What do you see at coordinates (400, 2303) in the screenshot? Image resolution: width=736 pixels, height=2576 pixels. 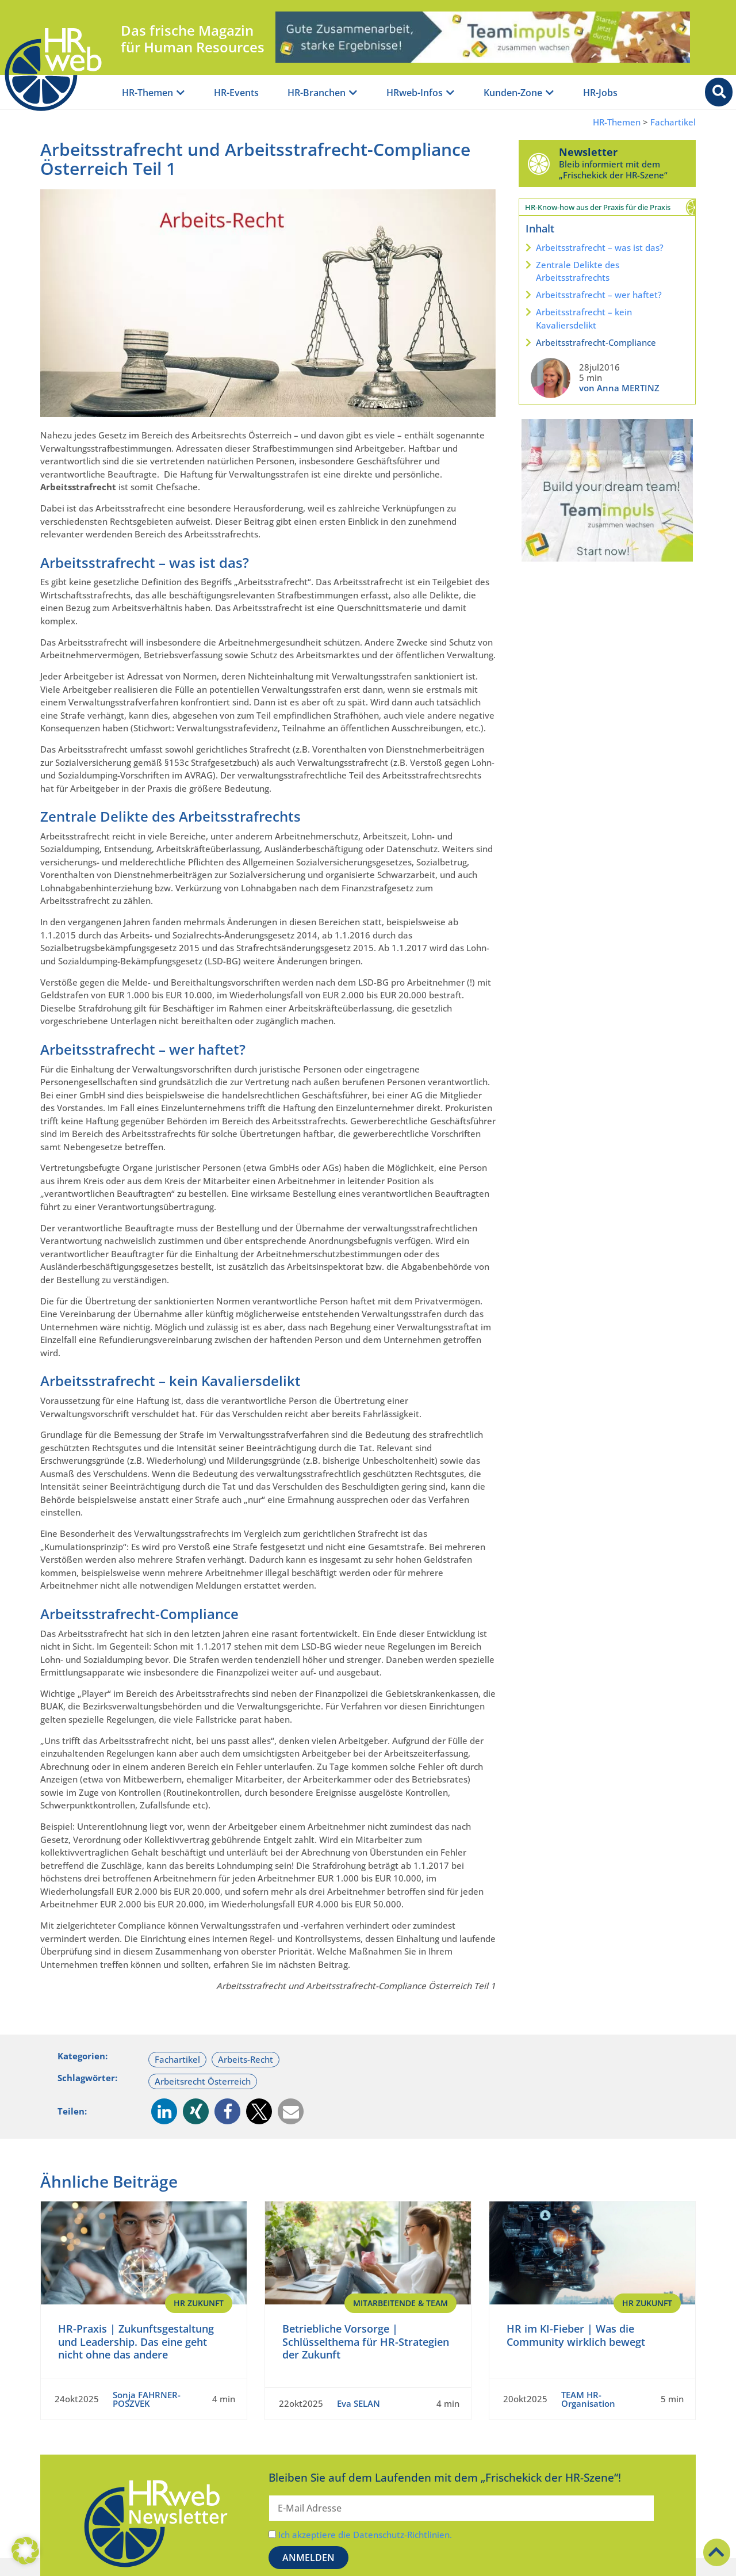 I see `Mitarbeitende & Team` at bounding box center [400, 2303].